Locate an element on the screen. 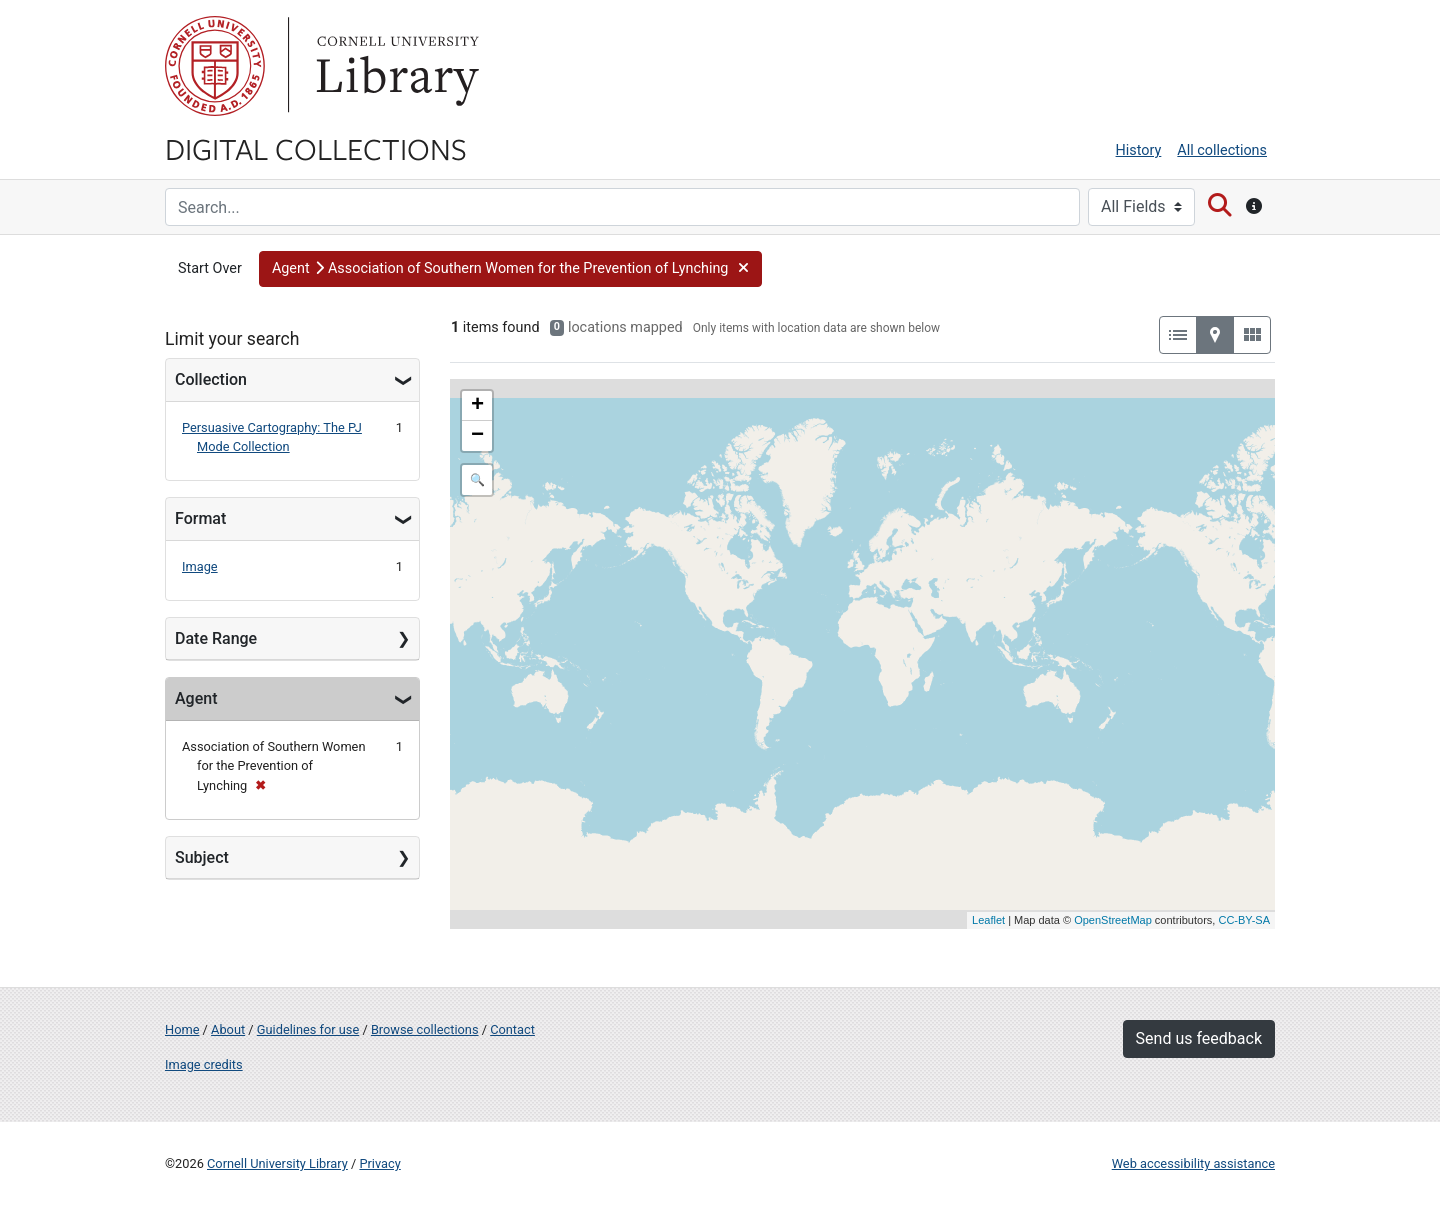  Agent is located at coordinates (196, 698).